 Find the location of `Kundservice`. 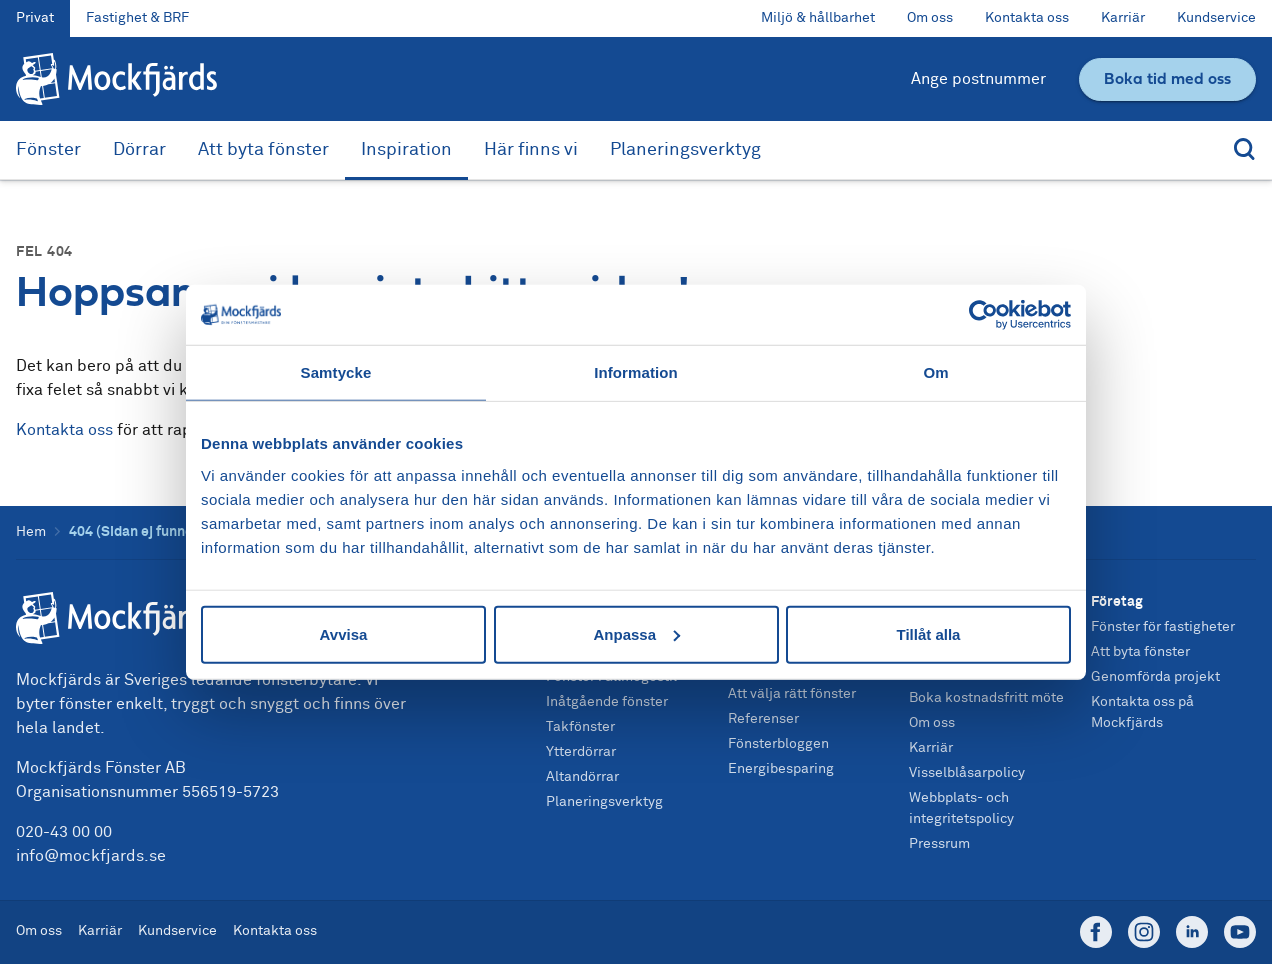

Kundservice is located at coordinates (1216, 18).